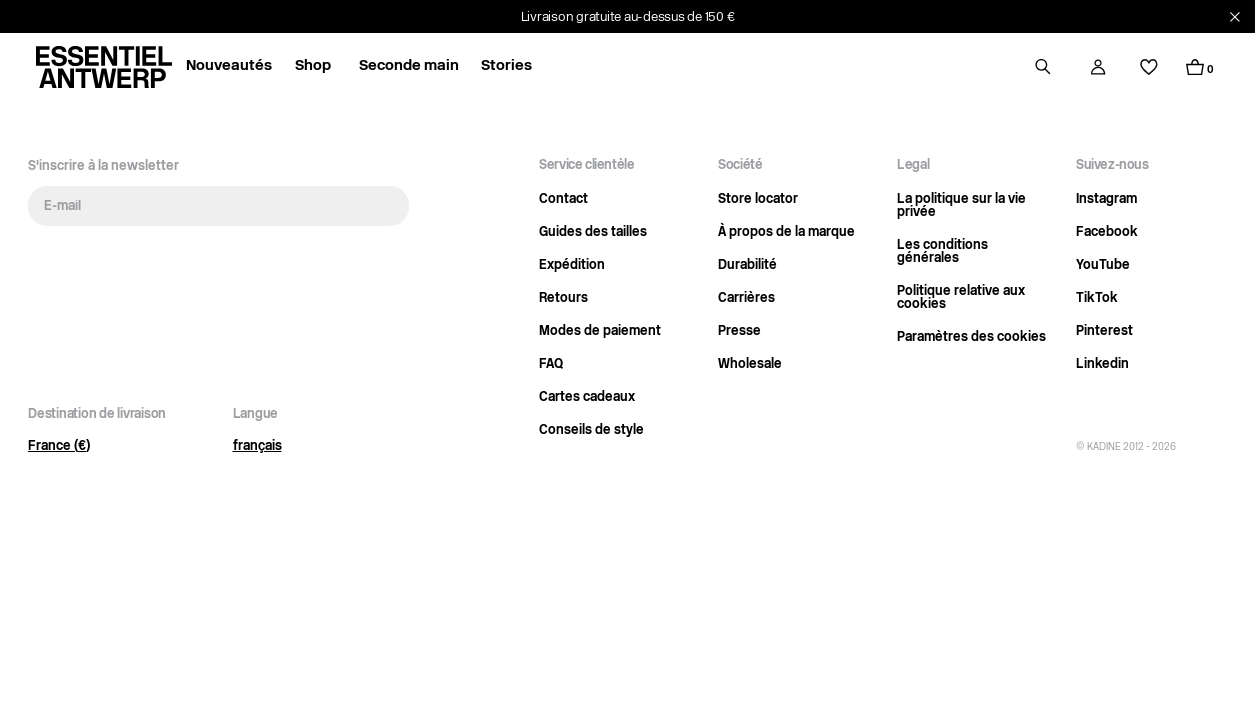 Image resolution: width=1255 pixels, height=720 pixels. I want to click on Paramètres des cookies [Open cookie settings], so click(971, 337).